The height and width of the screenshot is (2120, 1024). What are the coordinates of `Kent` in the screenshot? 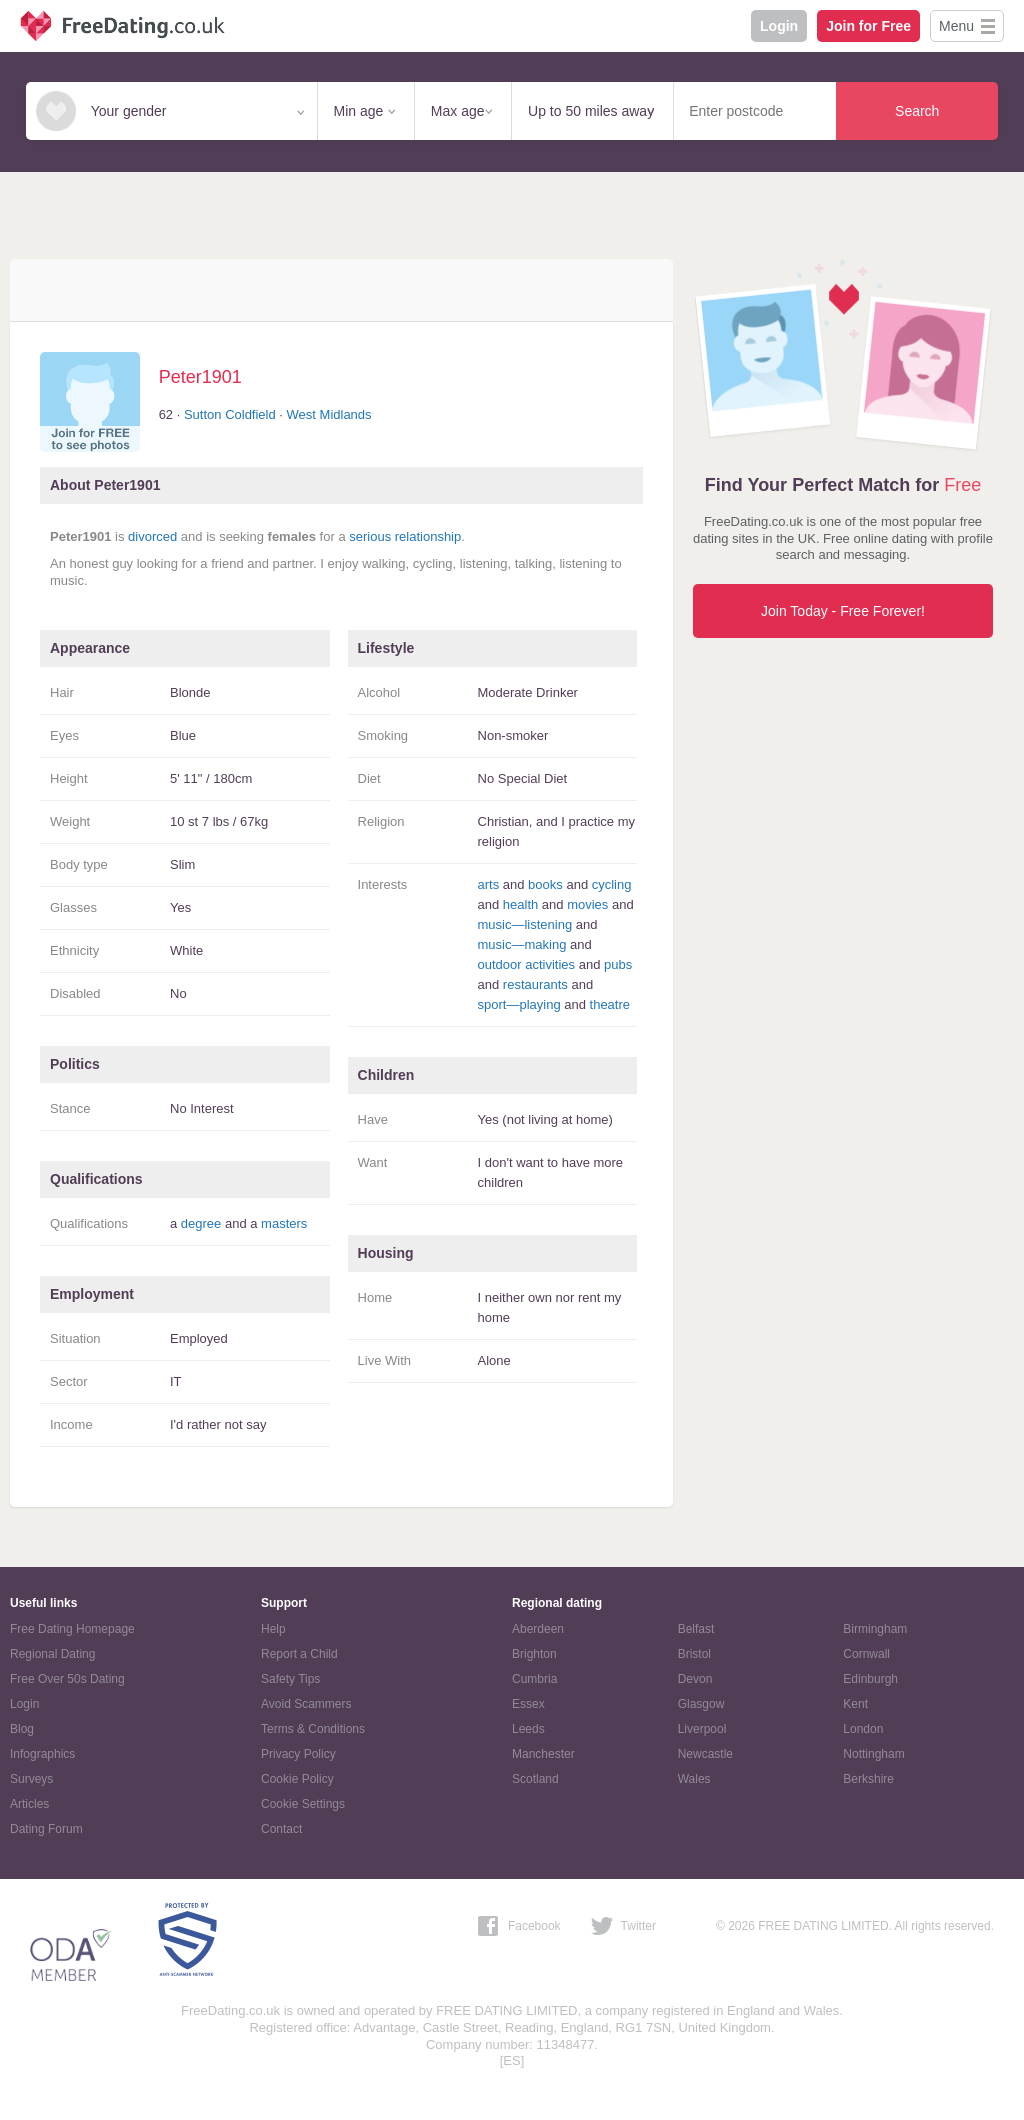 It's located at (855, 1704).